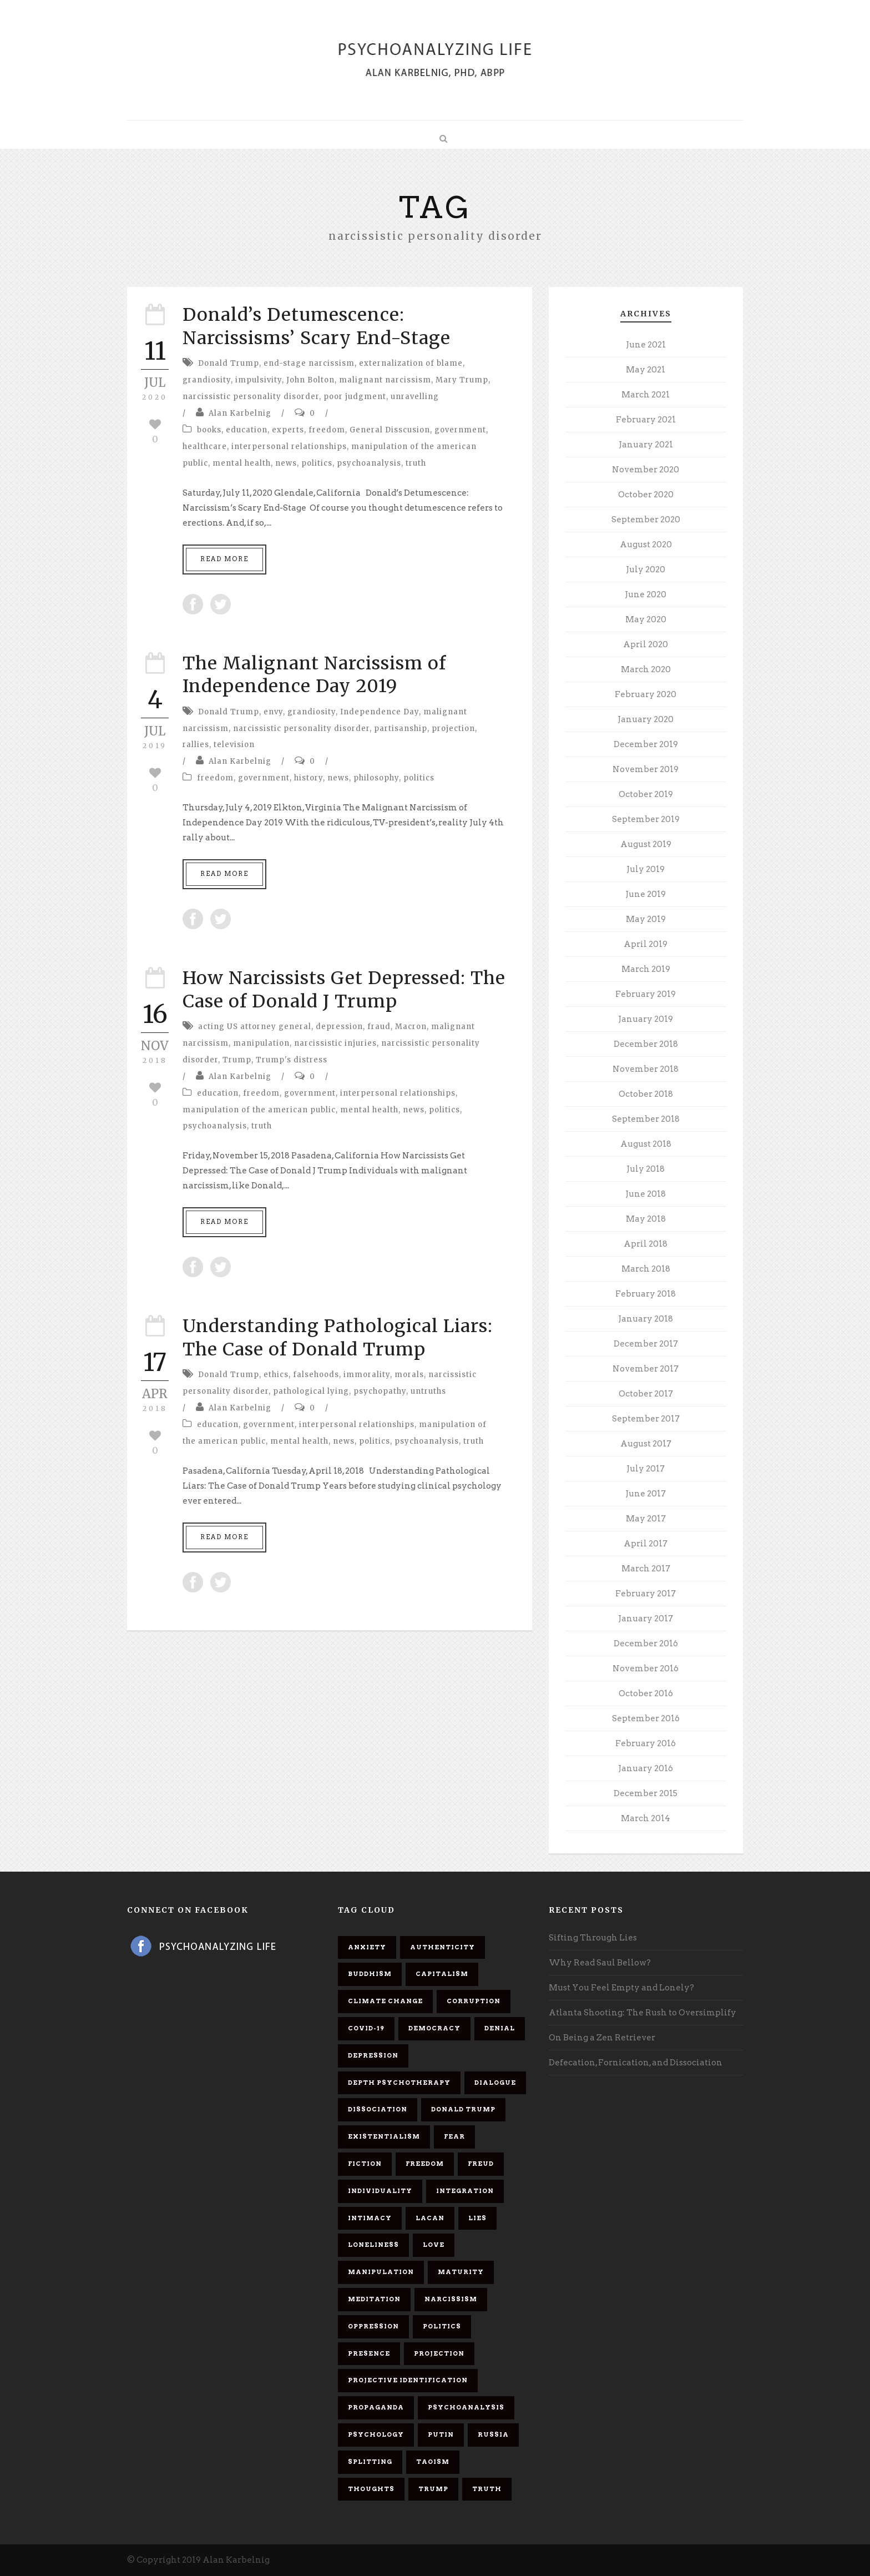 The height and width of the screenshot is (2576, 870). Describe the element at coordinates (646, 1094) in the screenshot. I see `October 2018` at that location.